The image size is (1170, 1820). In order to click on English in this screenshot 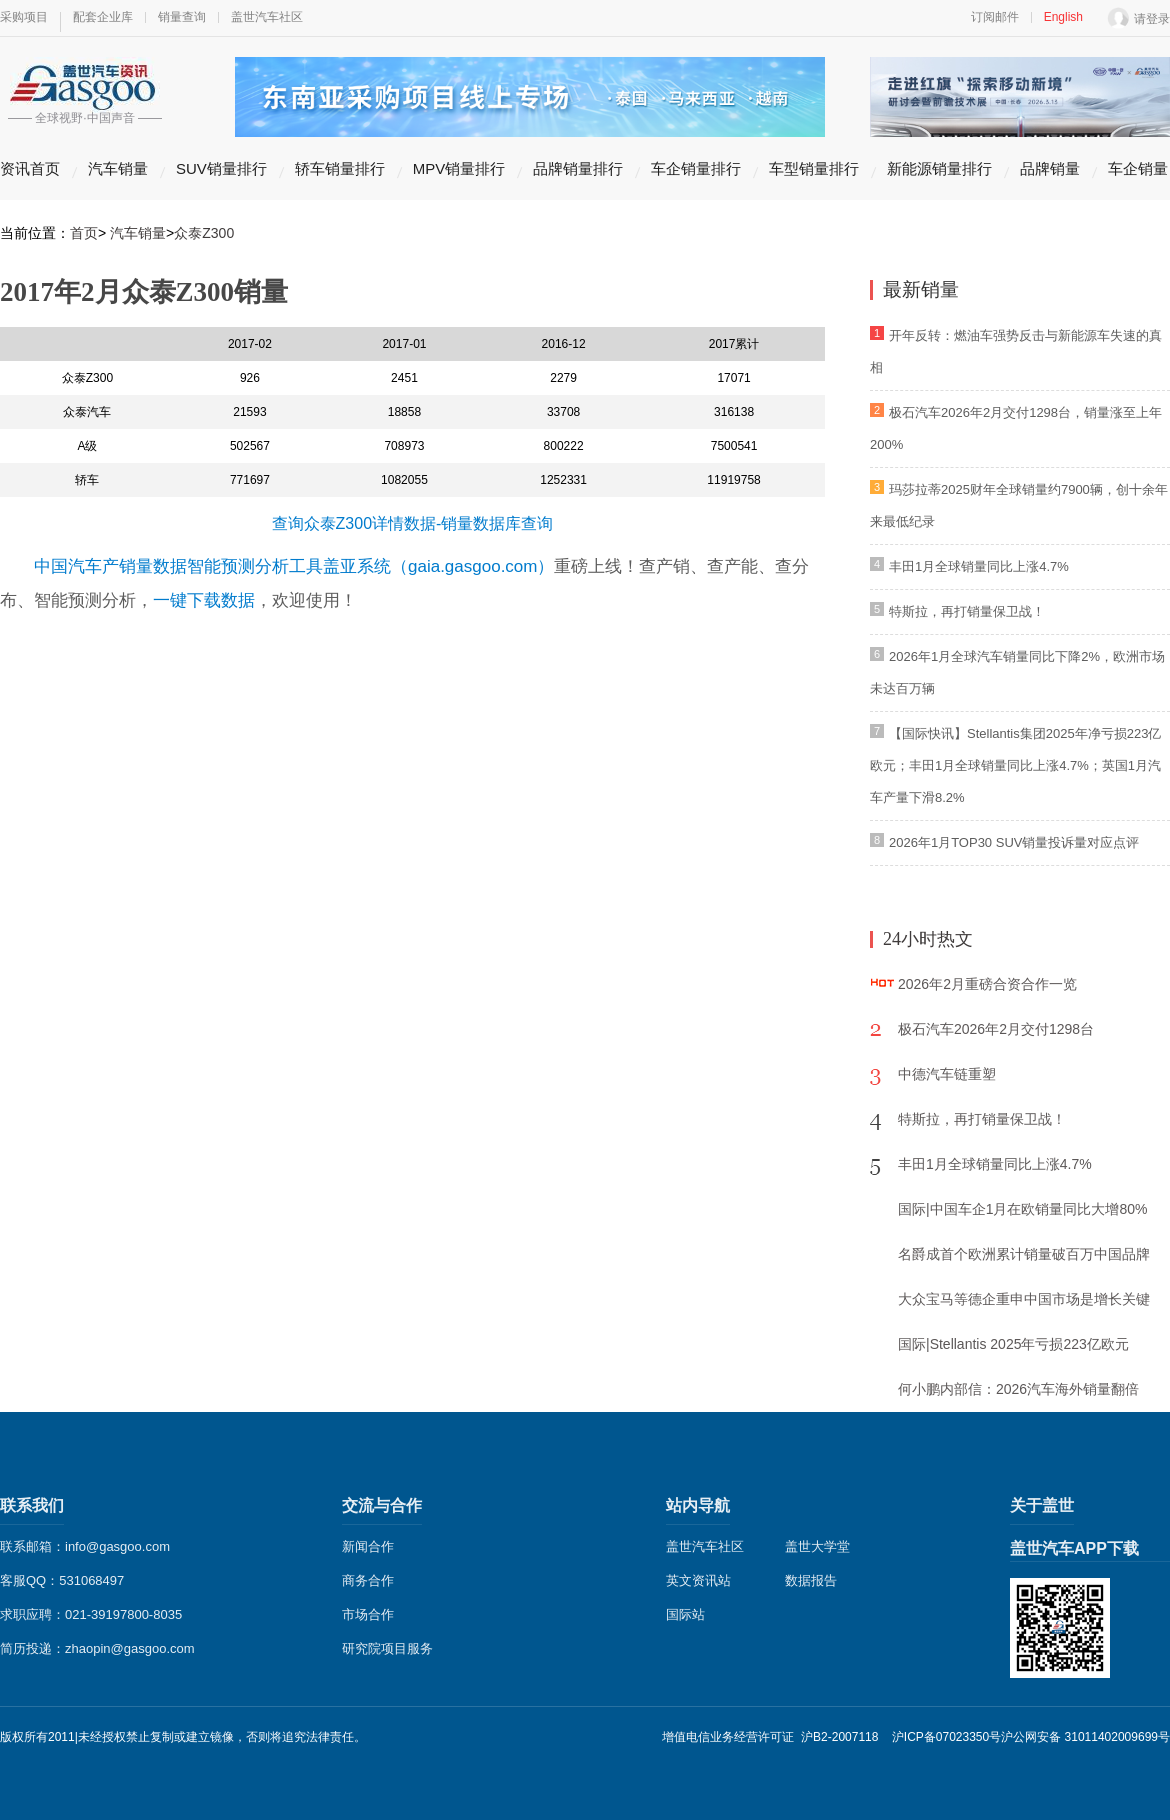, I will do `click(1063, 17)`.